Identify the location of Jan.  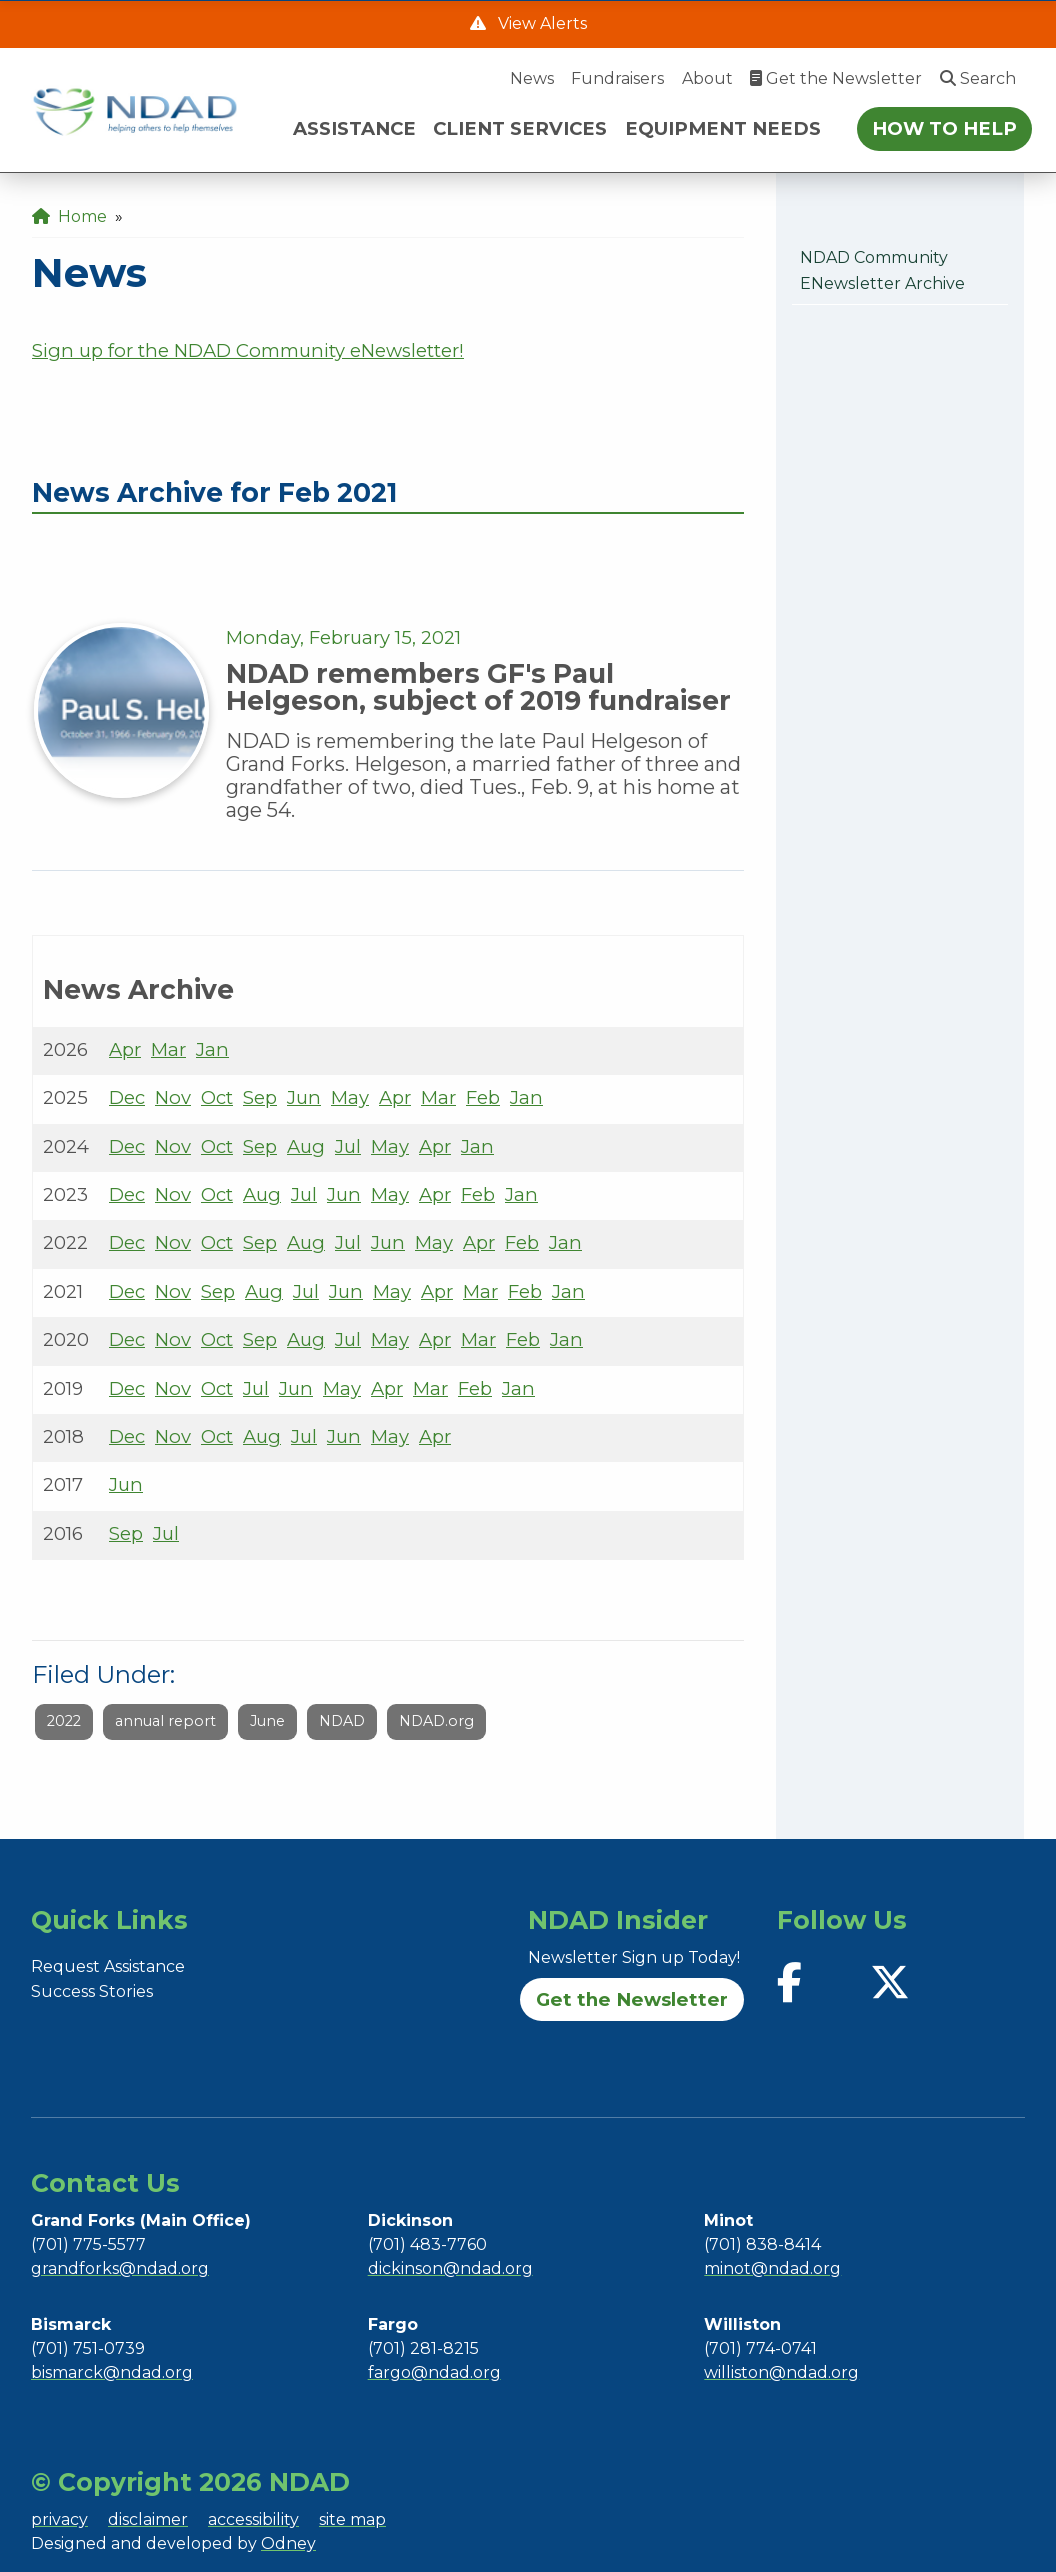
(212, 1049).